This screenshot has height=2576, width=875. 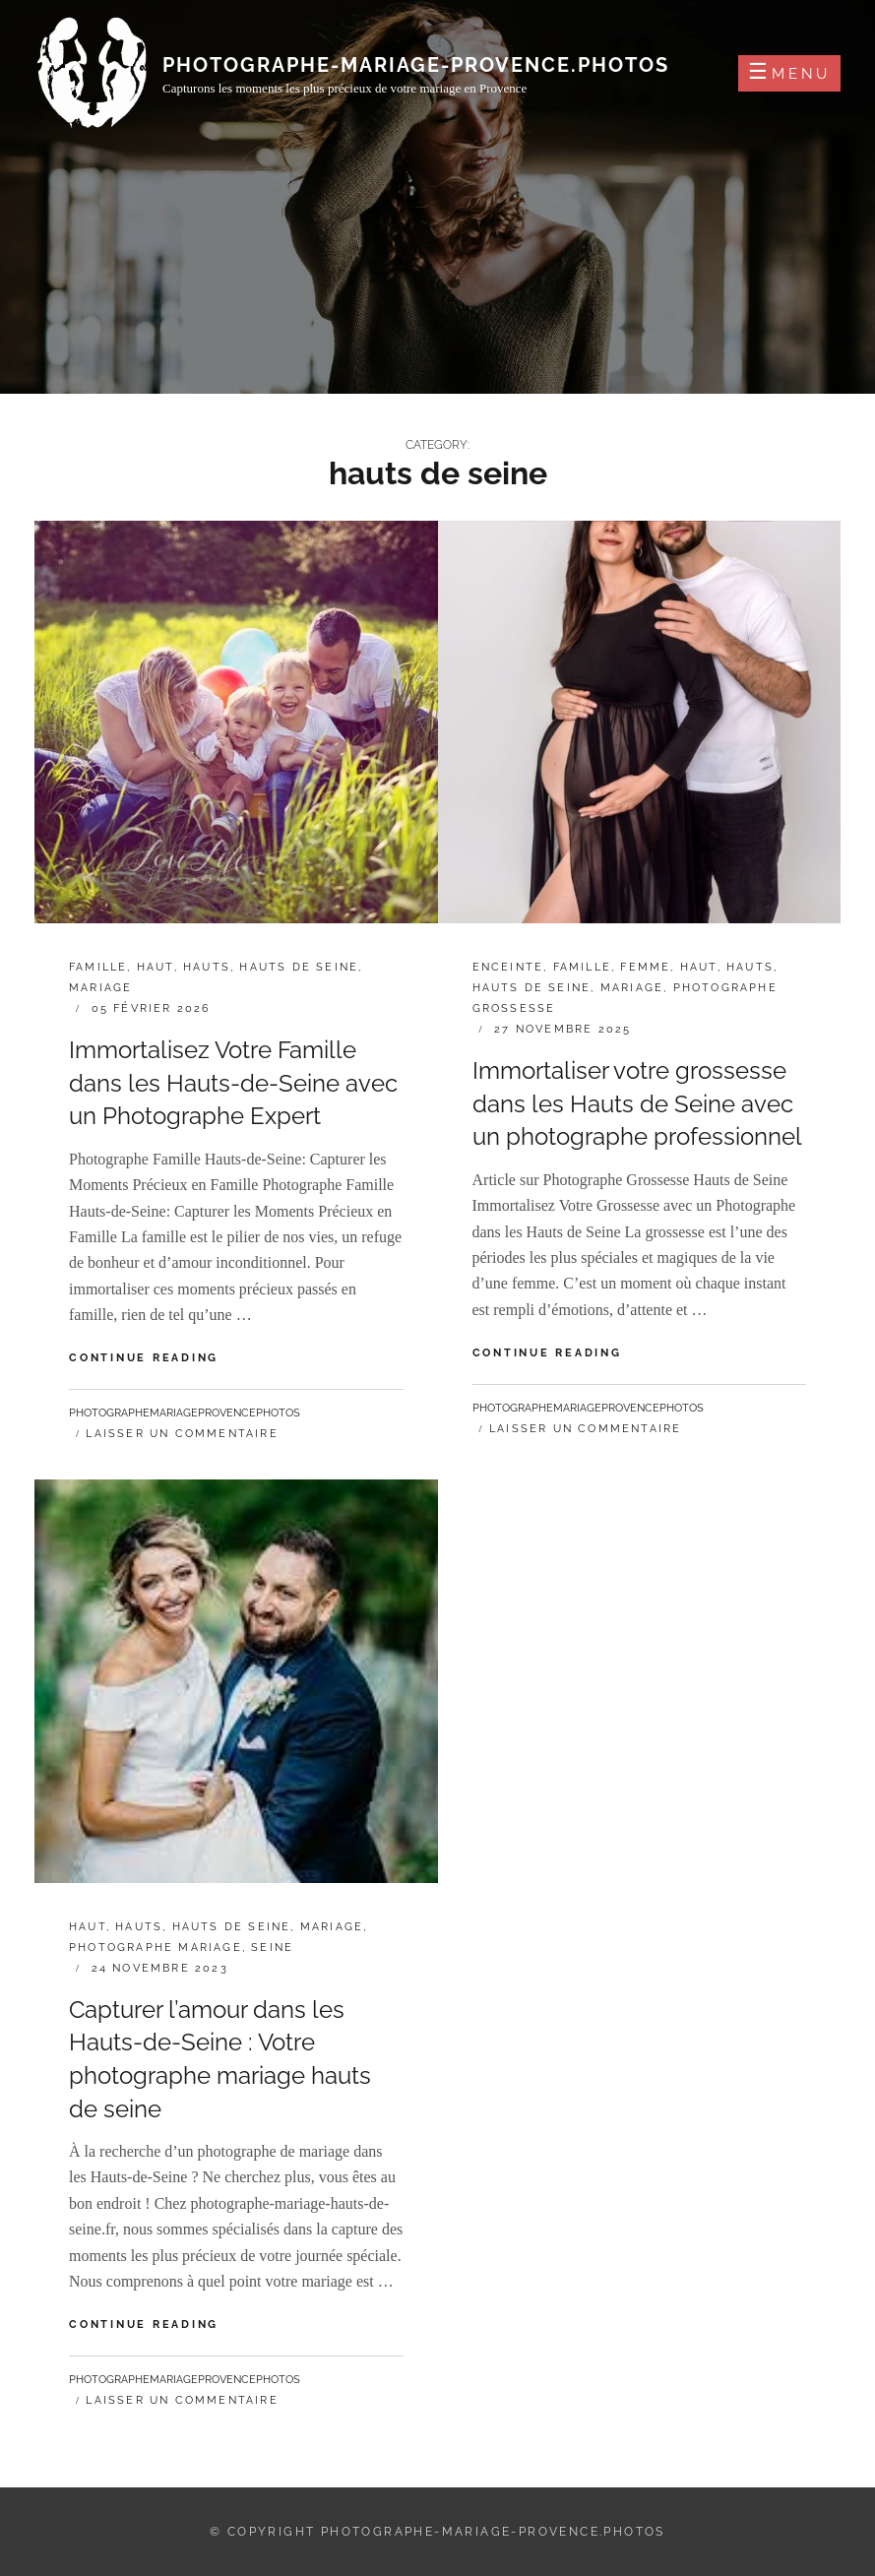 What do you see at coordinates (272, 1947) in the screenshot?
I see `seine` at bounding box center [272, 1947].